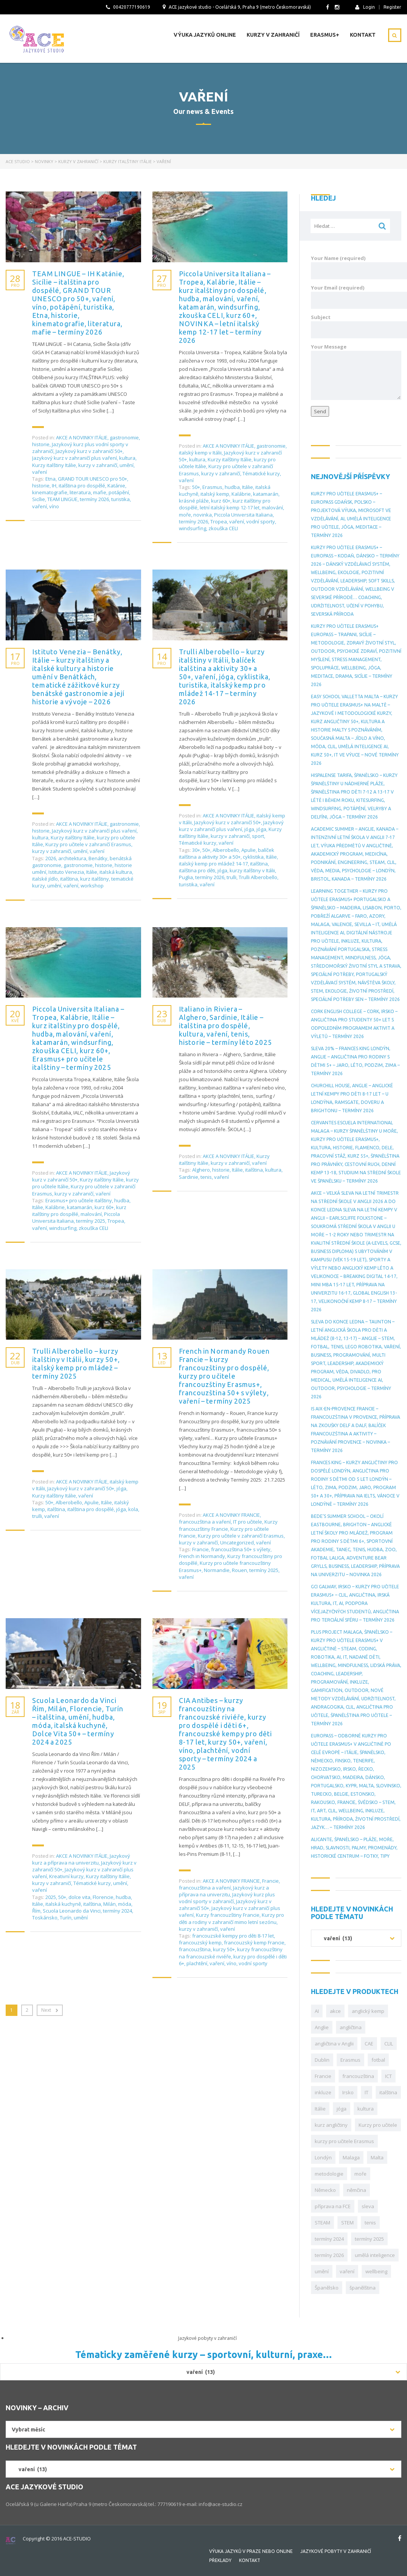  What do you see at coordinates (223, 528) in the screenshot?
I see `zkouška CELI` at bounding box center [223, 528].